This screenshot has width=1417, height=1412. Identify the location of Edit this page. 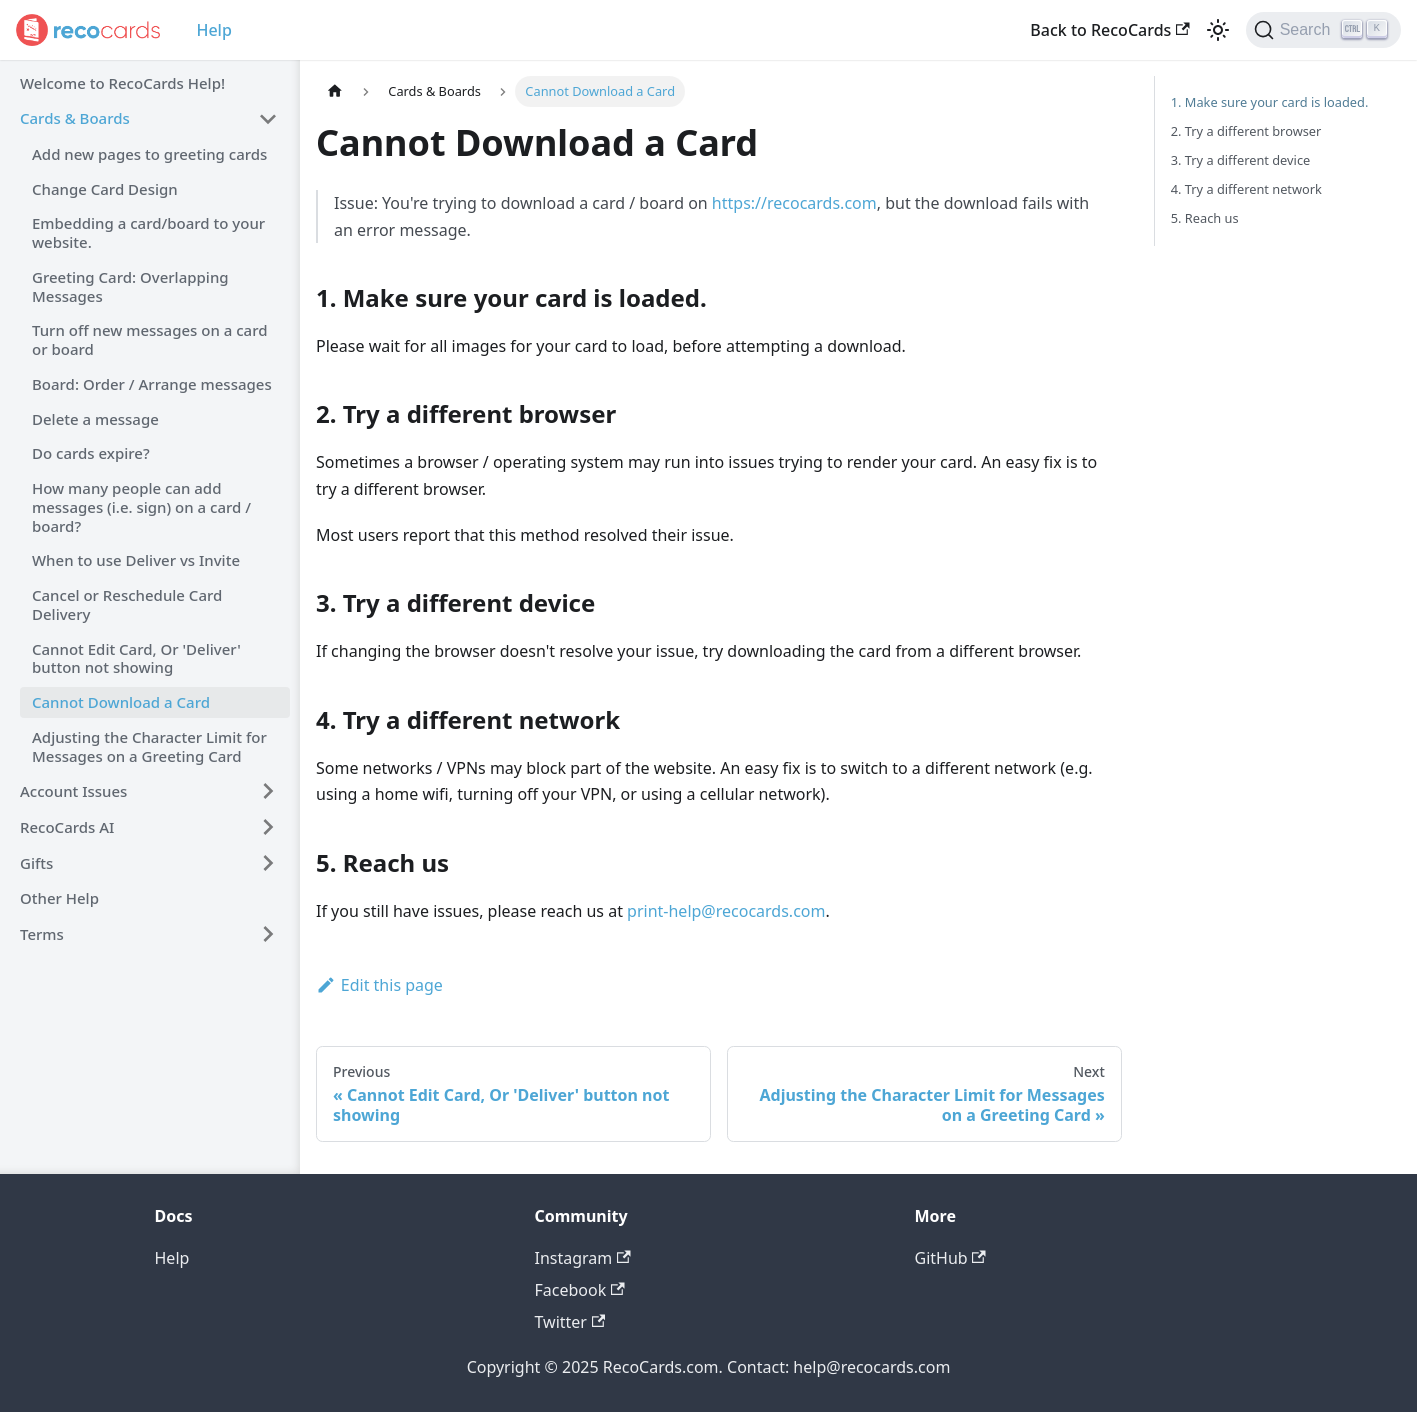
(379, 985).